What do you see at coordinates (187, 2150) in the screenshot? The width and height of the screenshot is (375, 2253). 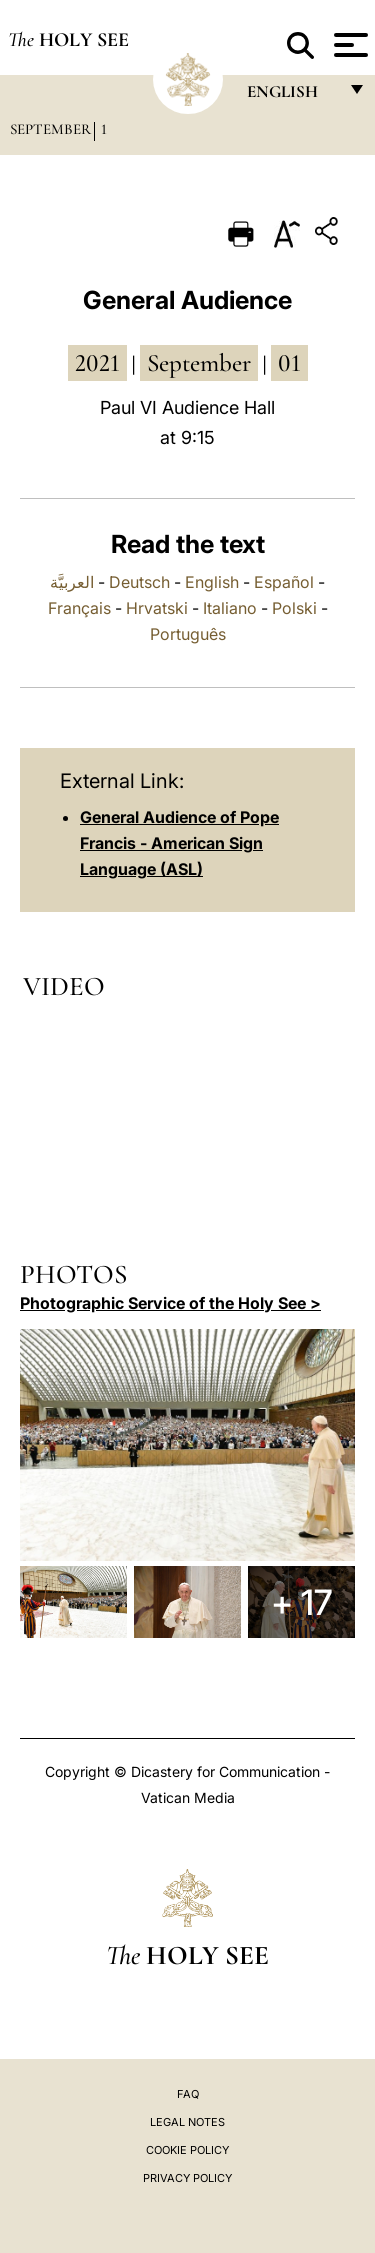 I see `Cookie Policy` at bounding box center [187, 2150].